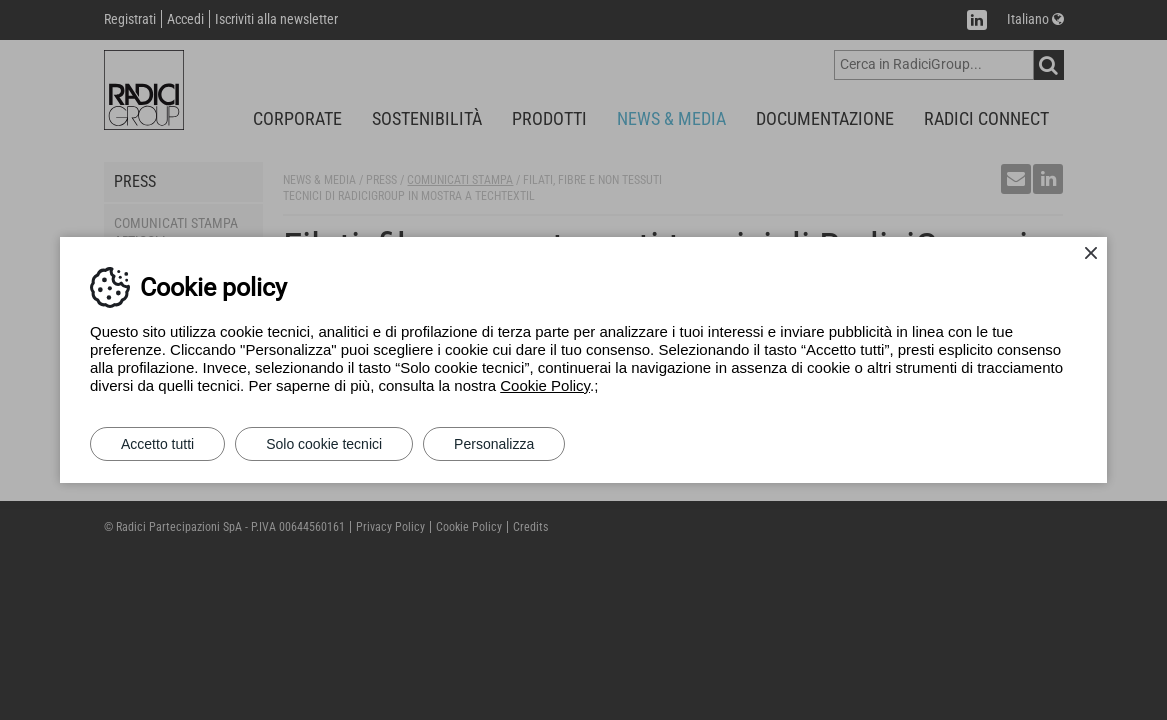 The width and height of the screenshot is (1167, 720). What do you see at coordinates (545, 385) in the screenshot?
I see `Cookie Policy` at bounding box center [545, 385].